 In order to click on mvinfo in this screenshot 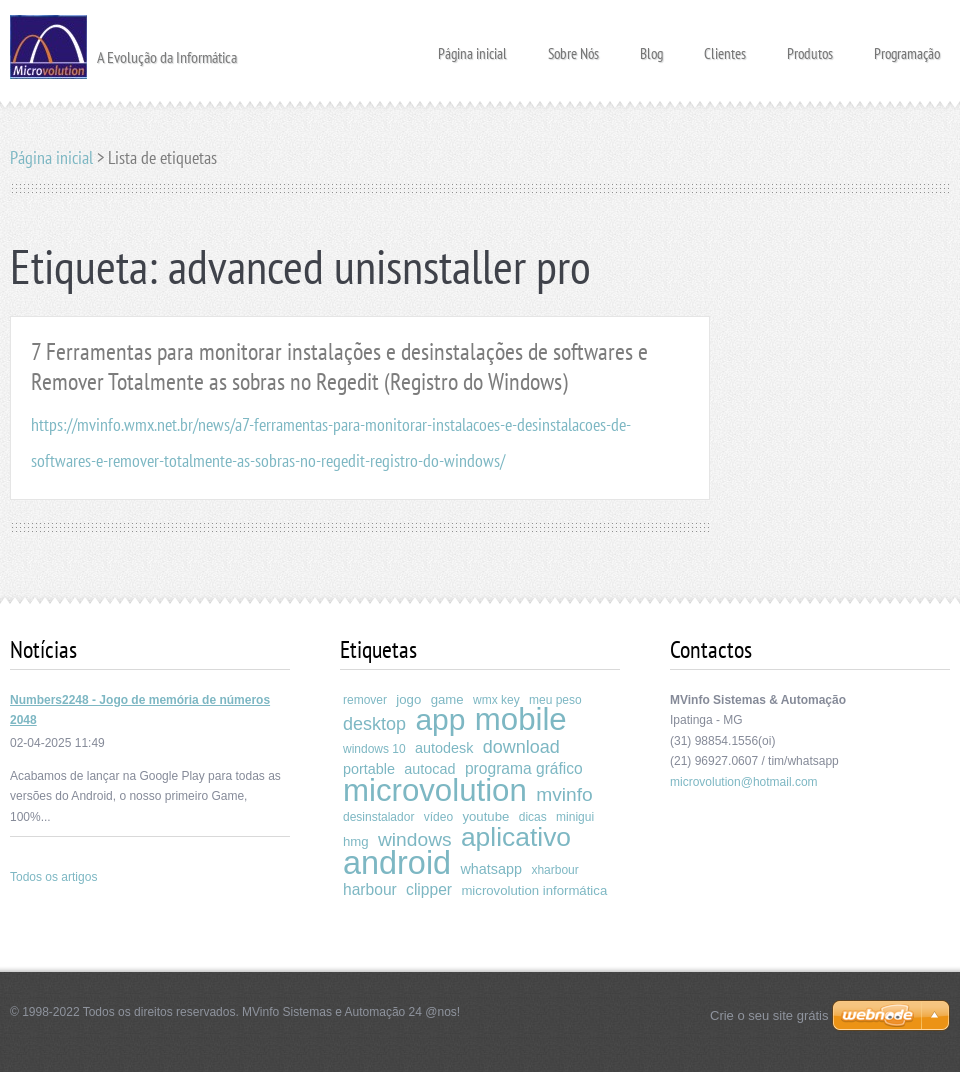, I will do `click(564, 794)`.